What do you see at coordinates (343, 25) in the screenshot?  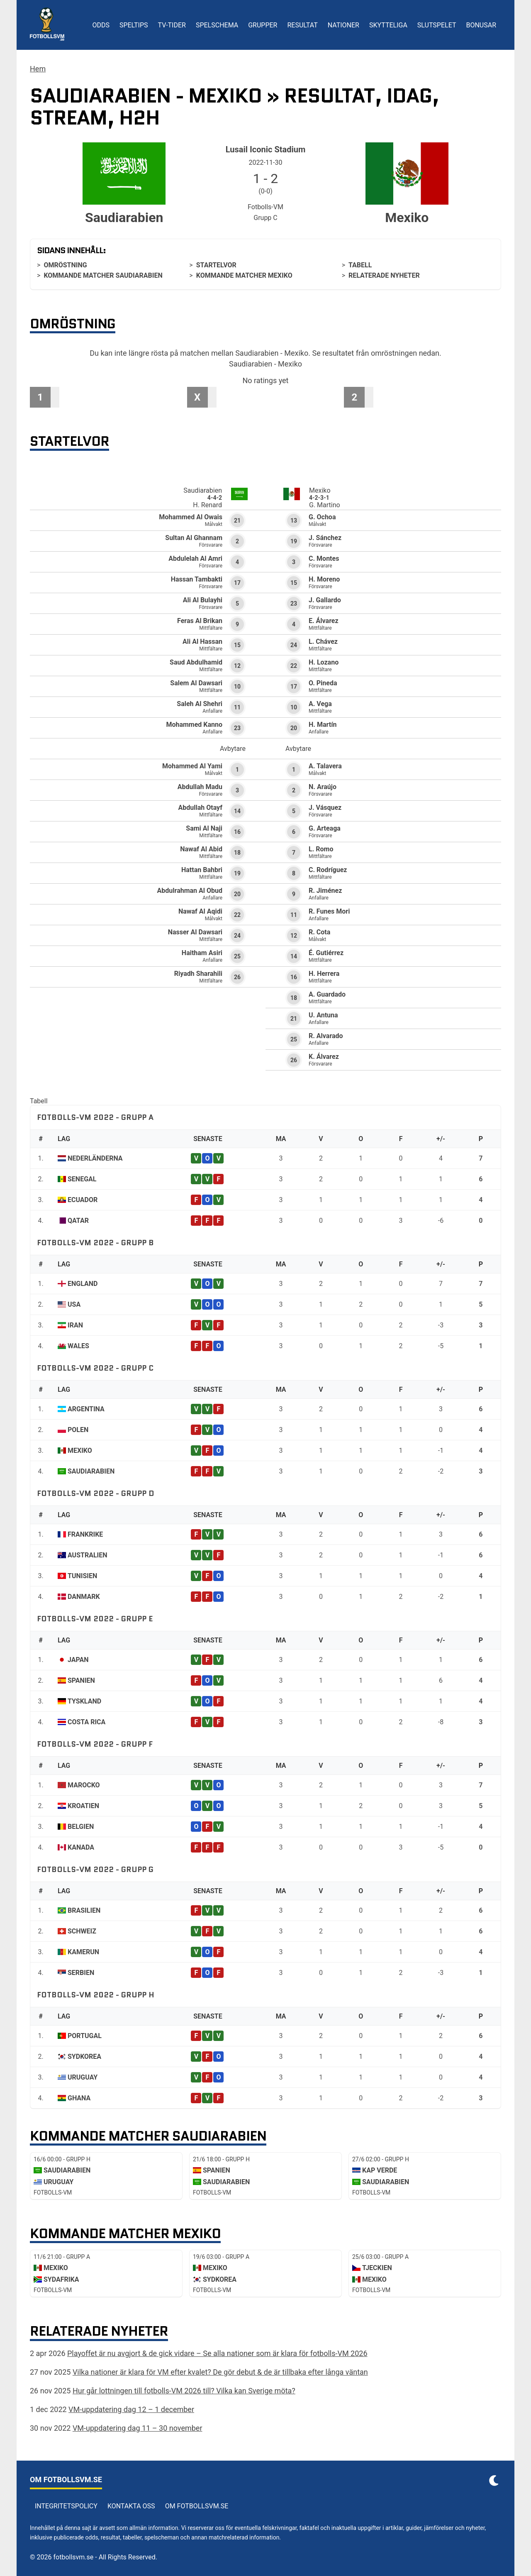 I see `Nationer` at bounding box center [343, 25].